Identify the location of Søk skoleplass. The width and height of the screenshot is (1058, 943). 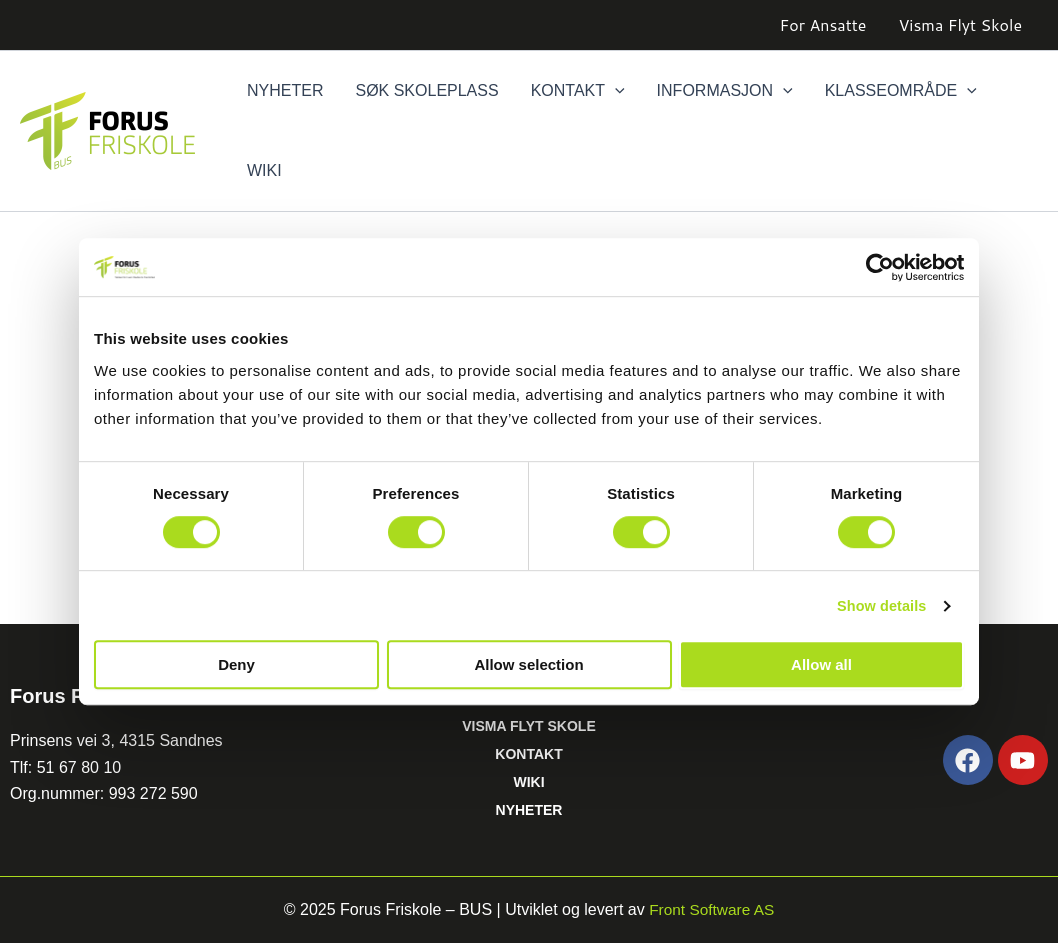
(426, 90).